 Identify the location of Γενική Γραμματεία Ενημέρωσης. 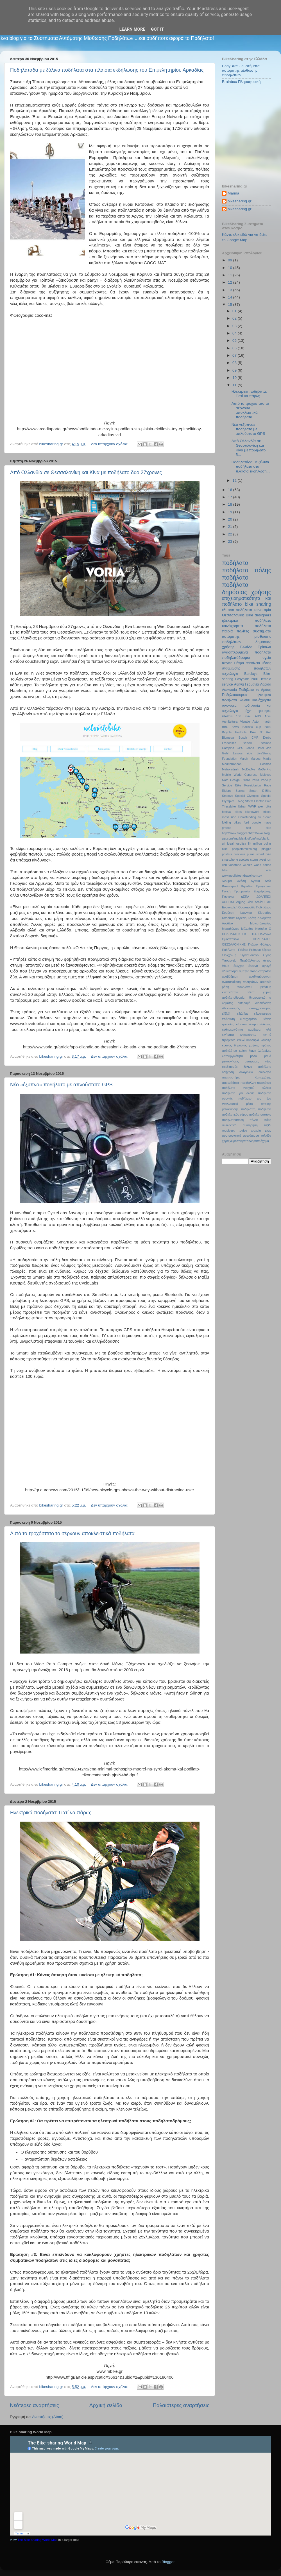
(246, 891).